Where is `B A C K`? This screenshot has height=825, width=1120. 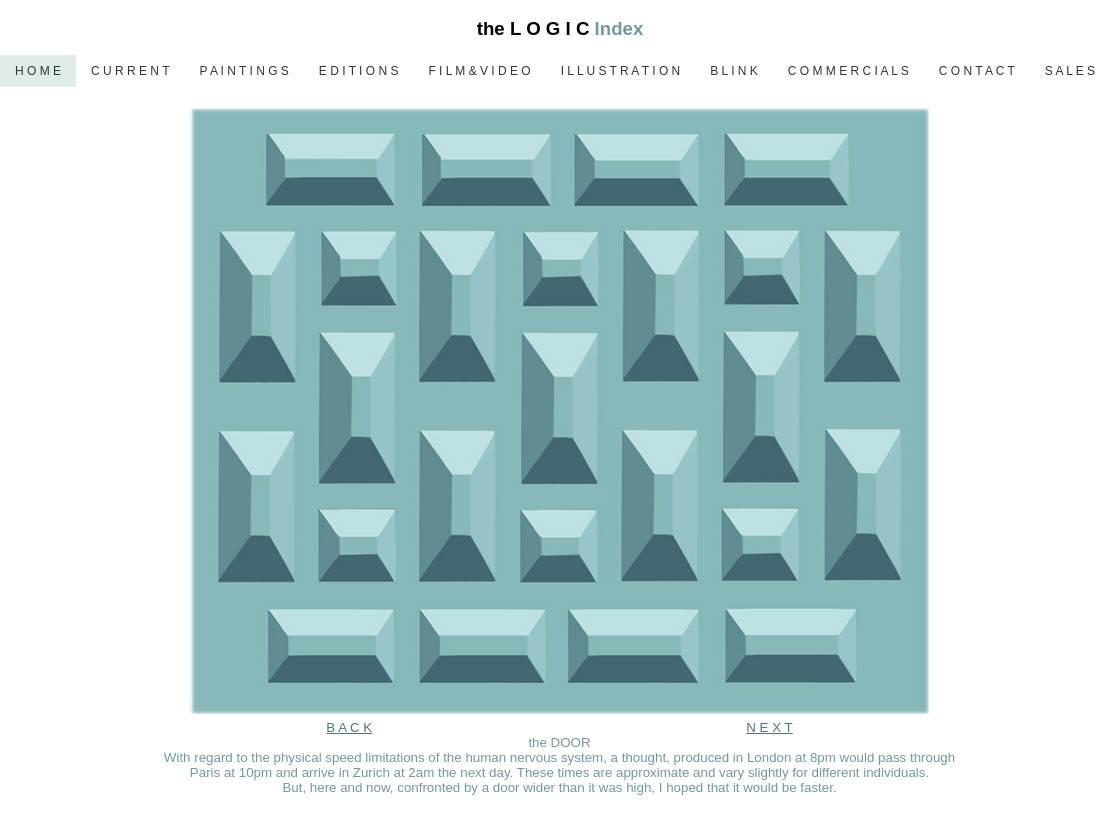 B A C K is located at coordinates (349, 727).